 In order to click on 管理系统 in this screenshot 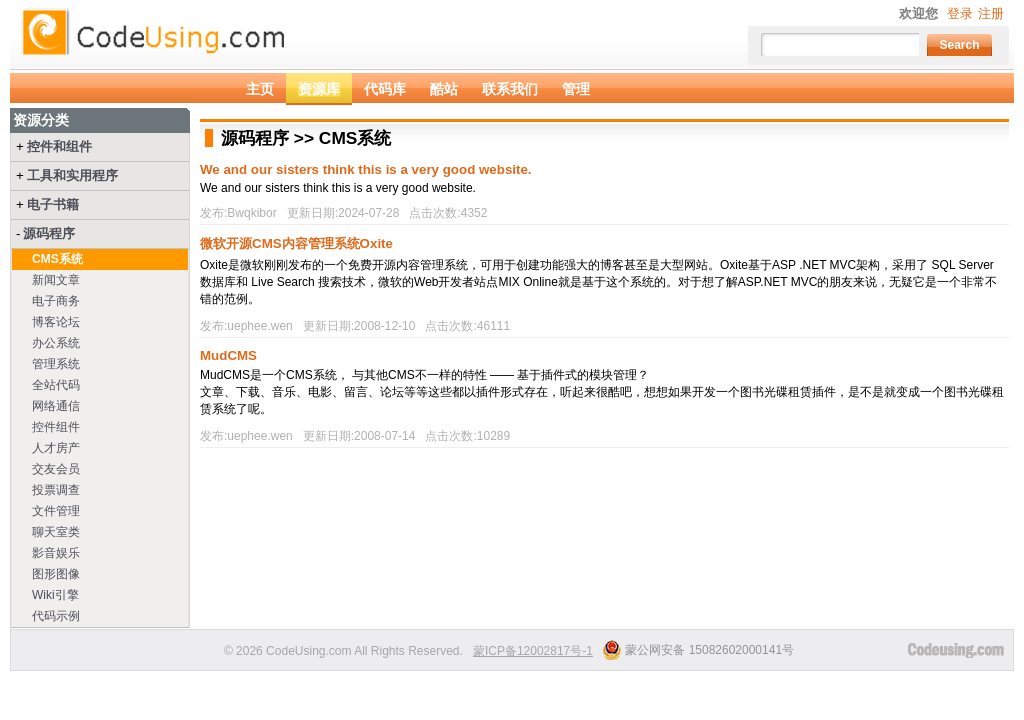, I will do `click(56, 364)`.